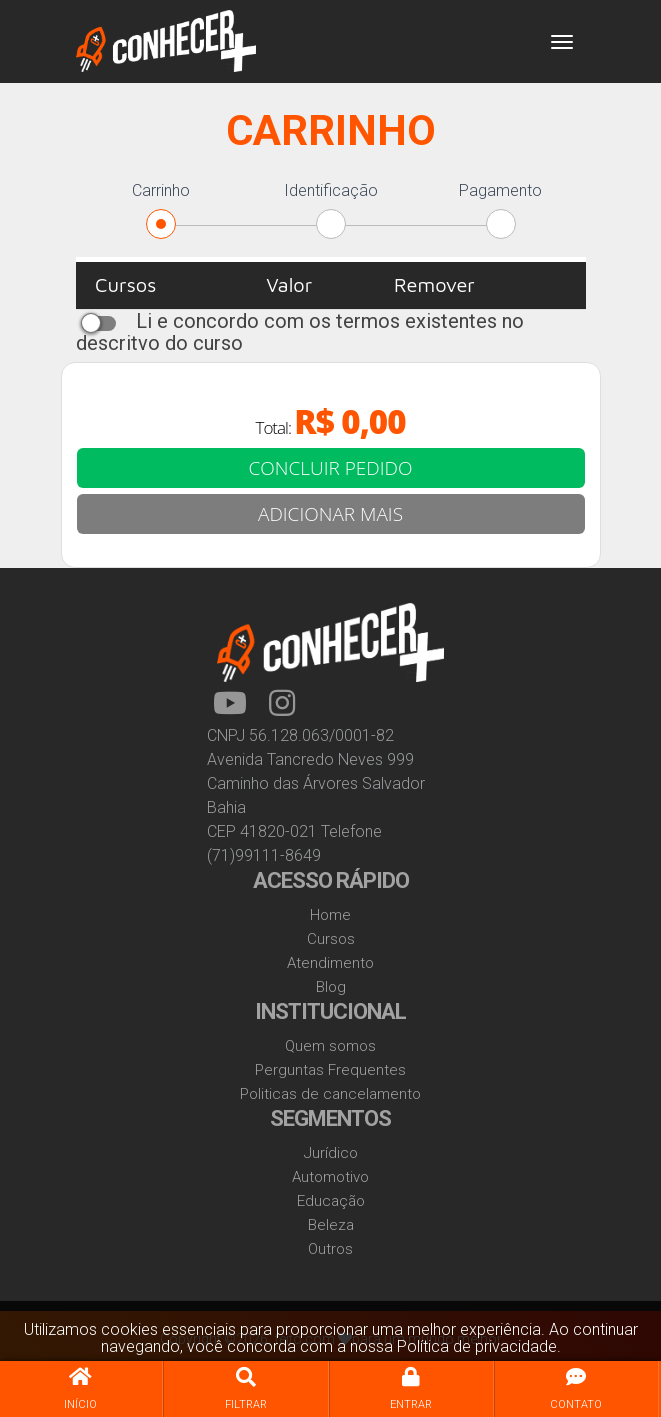 The height and width of the screenshot is (1417, 661). Describe the element at coordinates (331, 1153) in the screenshot. I see `Jurídico` at that location.